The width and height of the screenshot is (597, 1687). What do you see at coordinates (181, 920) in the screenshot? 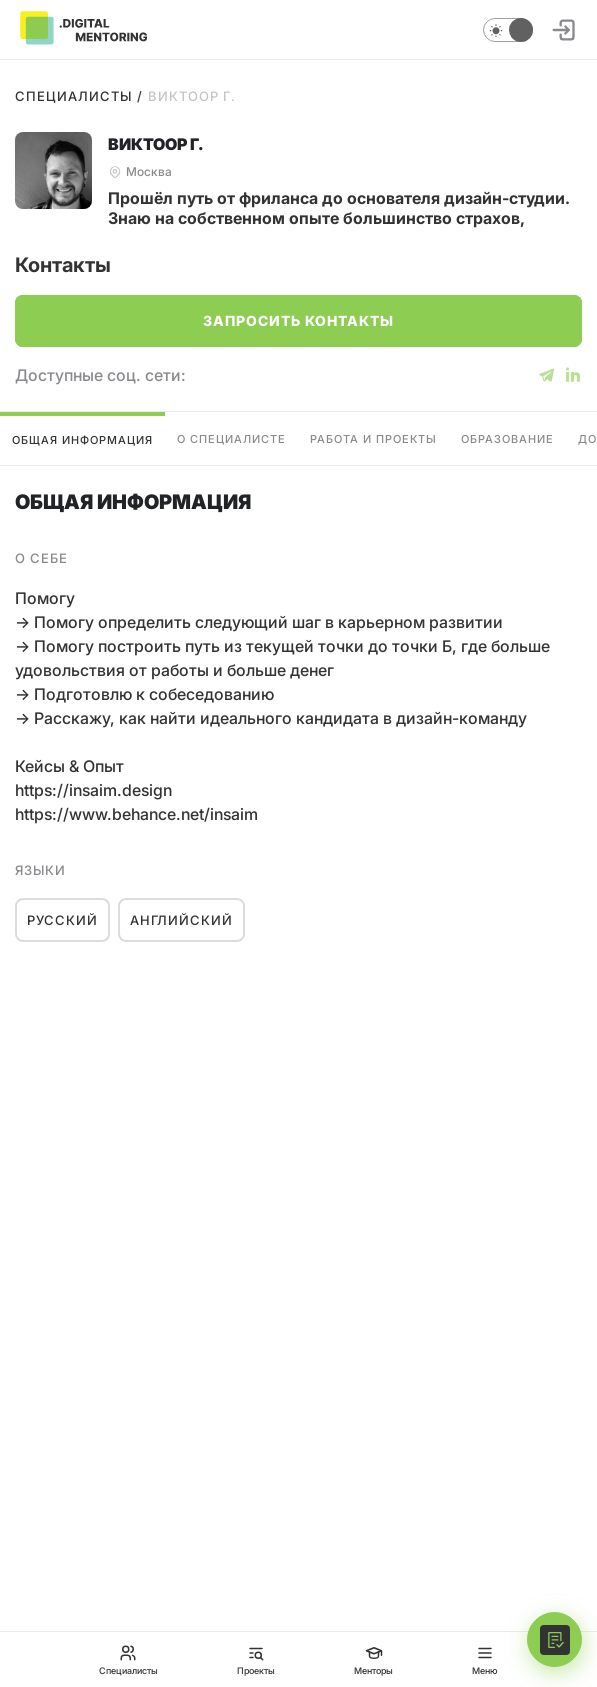
I see `Английский` at bounding box center [181, 920].